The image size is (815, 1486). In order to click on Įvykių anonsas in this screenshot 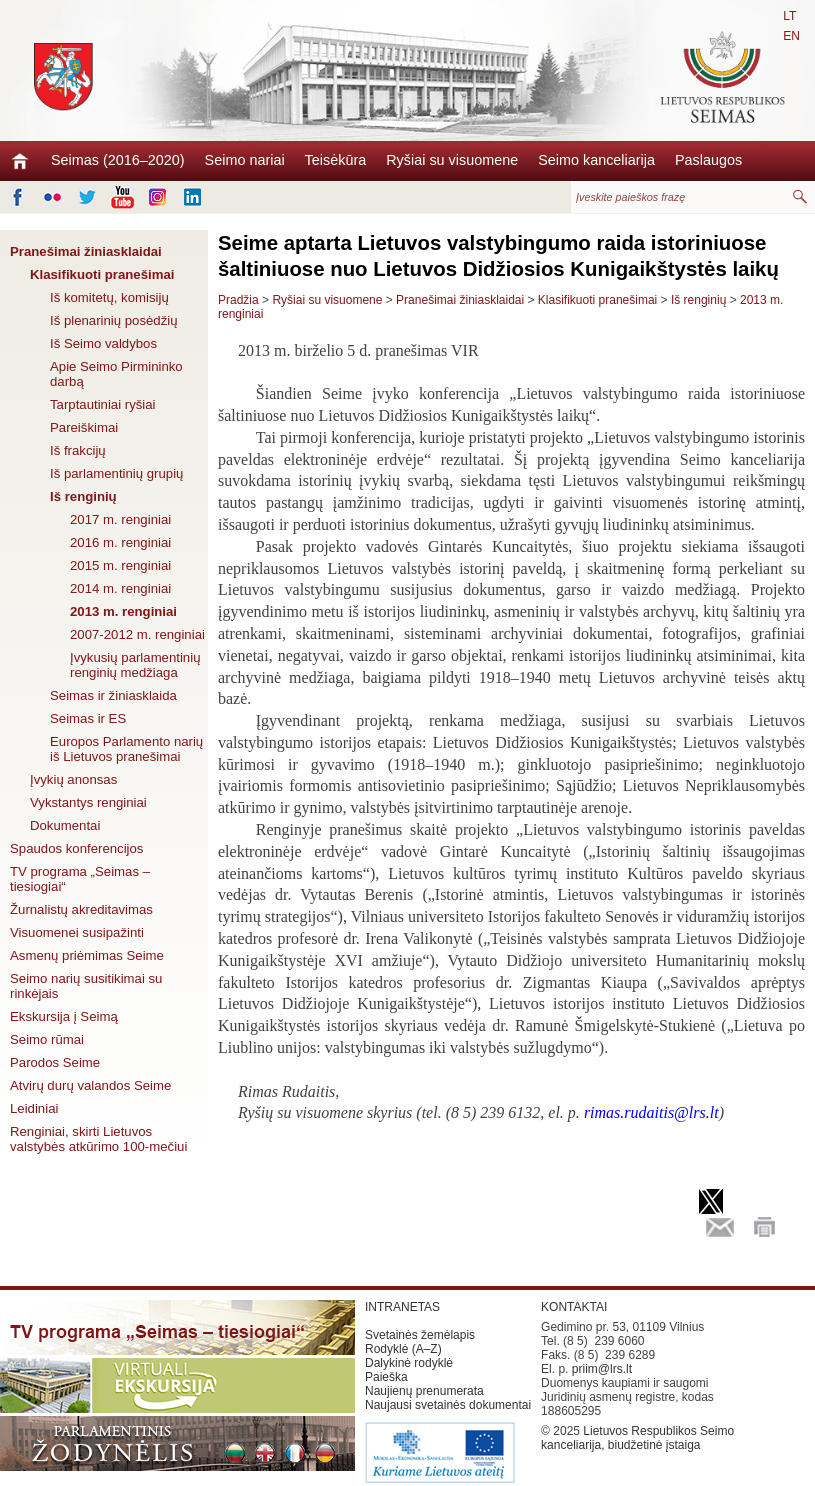, I will do `click(73, 779)`.